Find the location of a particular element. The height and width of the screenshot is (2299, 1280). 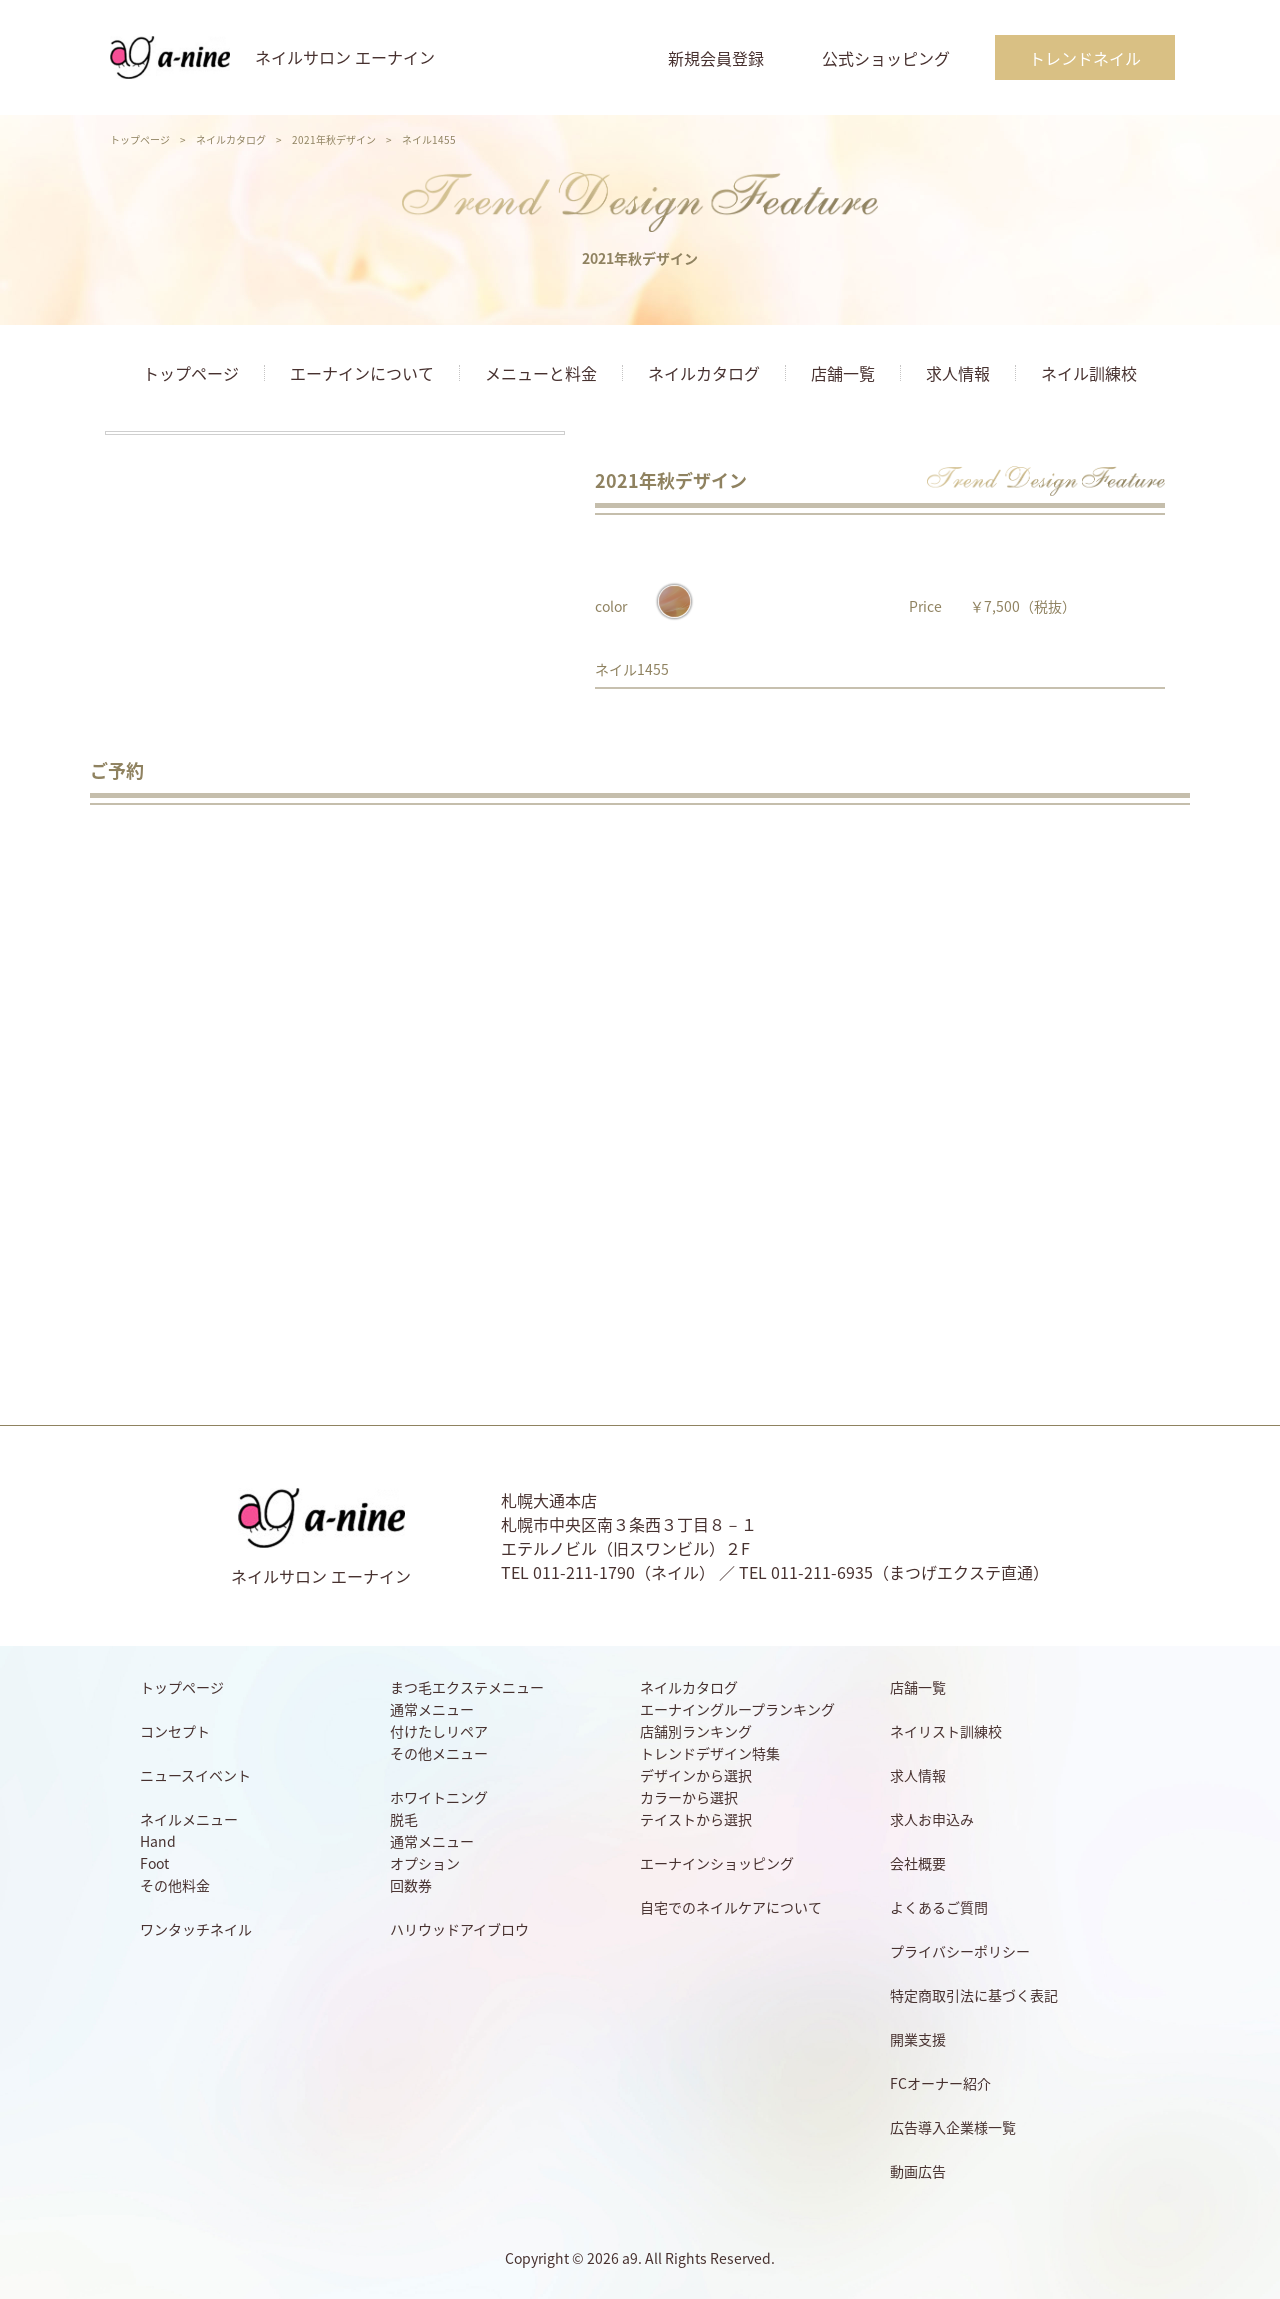

Hand is located at coordinates (158, 1841).